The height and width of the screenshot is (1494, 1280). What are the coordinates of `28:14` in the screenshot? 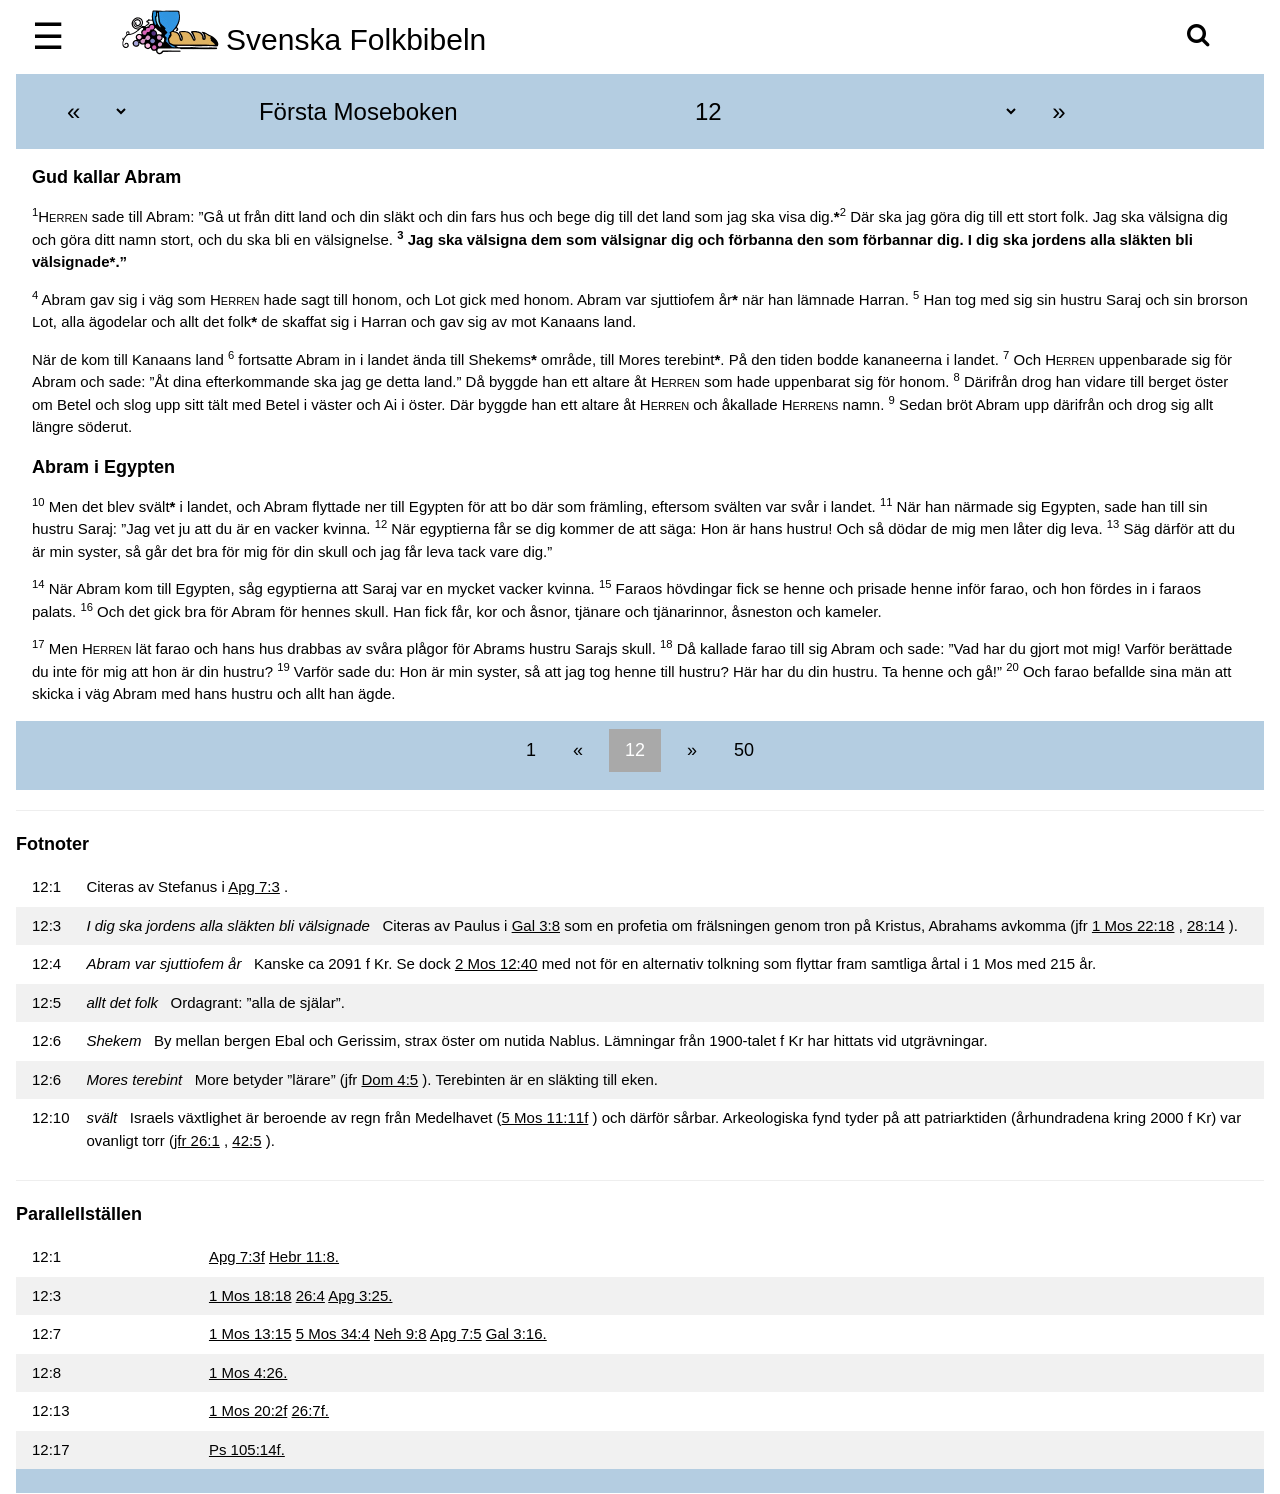 It's located at (1206, 925).